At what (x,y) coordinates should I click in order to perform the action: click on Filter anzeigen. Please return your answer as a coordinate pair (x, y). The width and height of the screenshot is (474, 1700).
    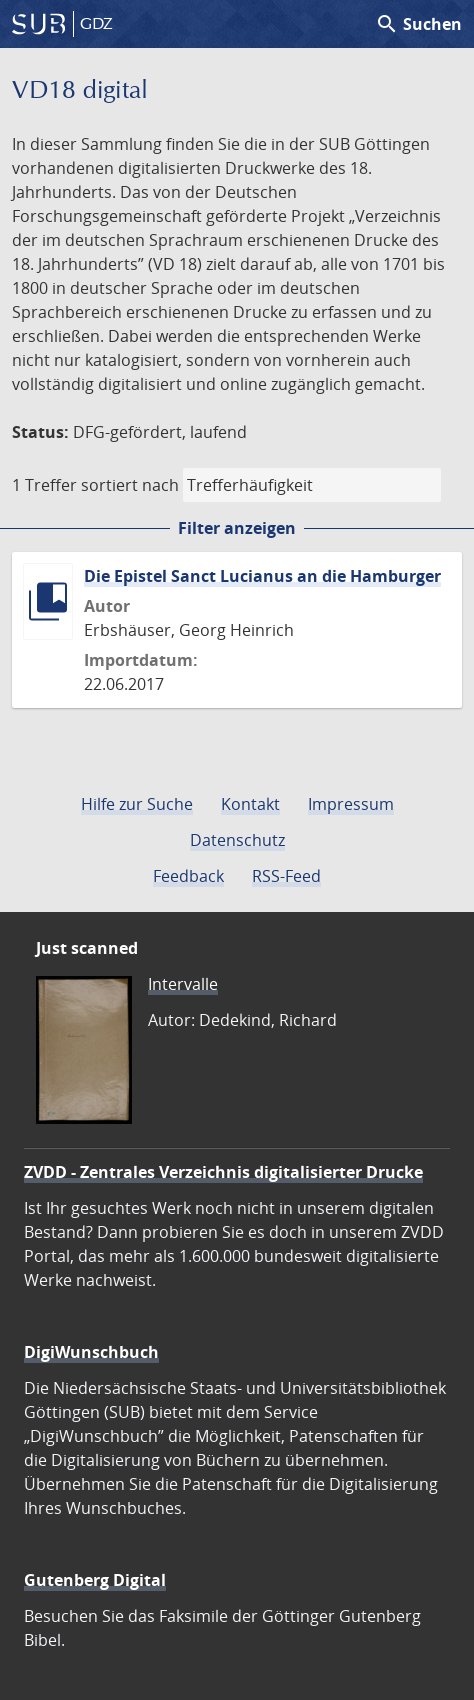
    Looking at the image, I should click on (237, 528).